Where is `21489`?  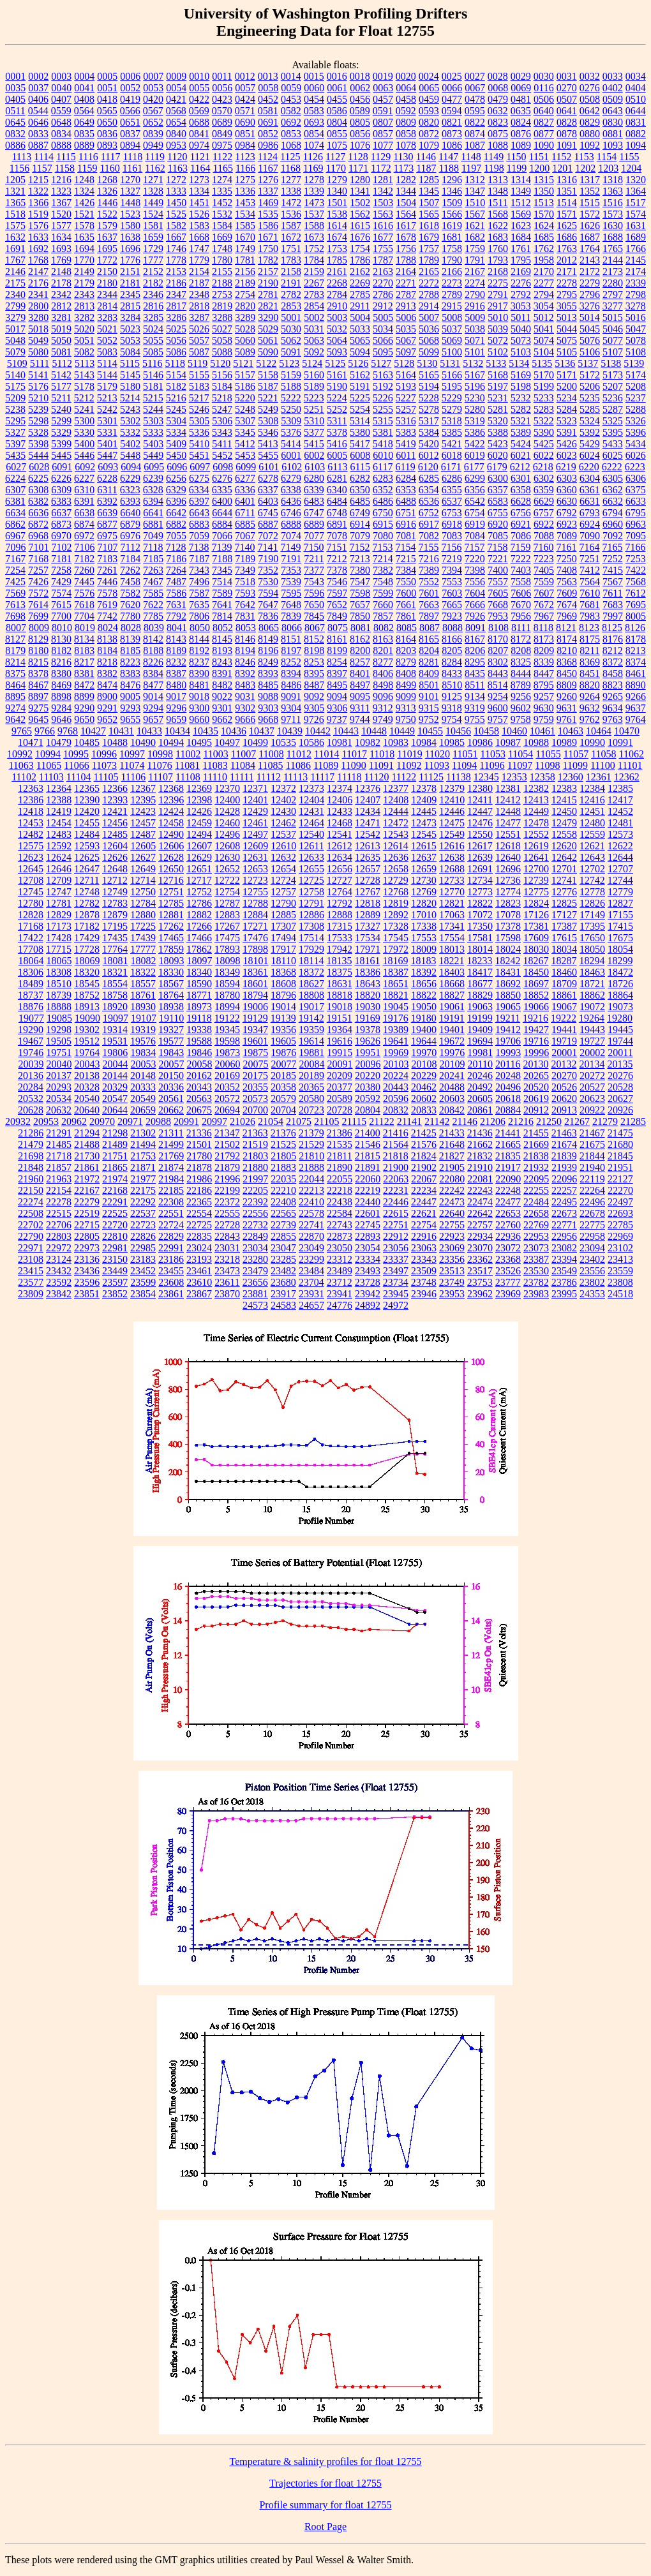 21489 is located at coordinates (115, 1144).